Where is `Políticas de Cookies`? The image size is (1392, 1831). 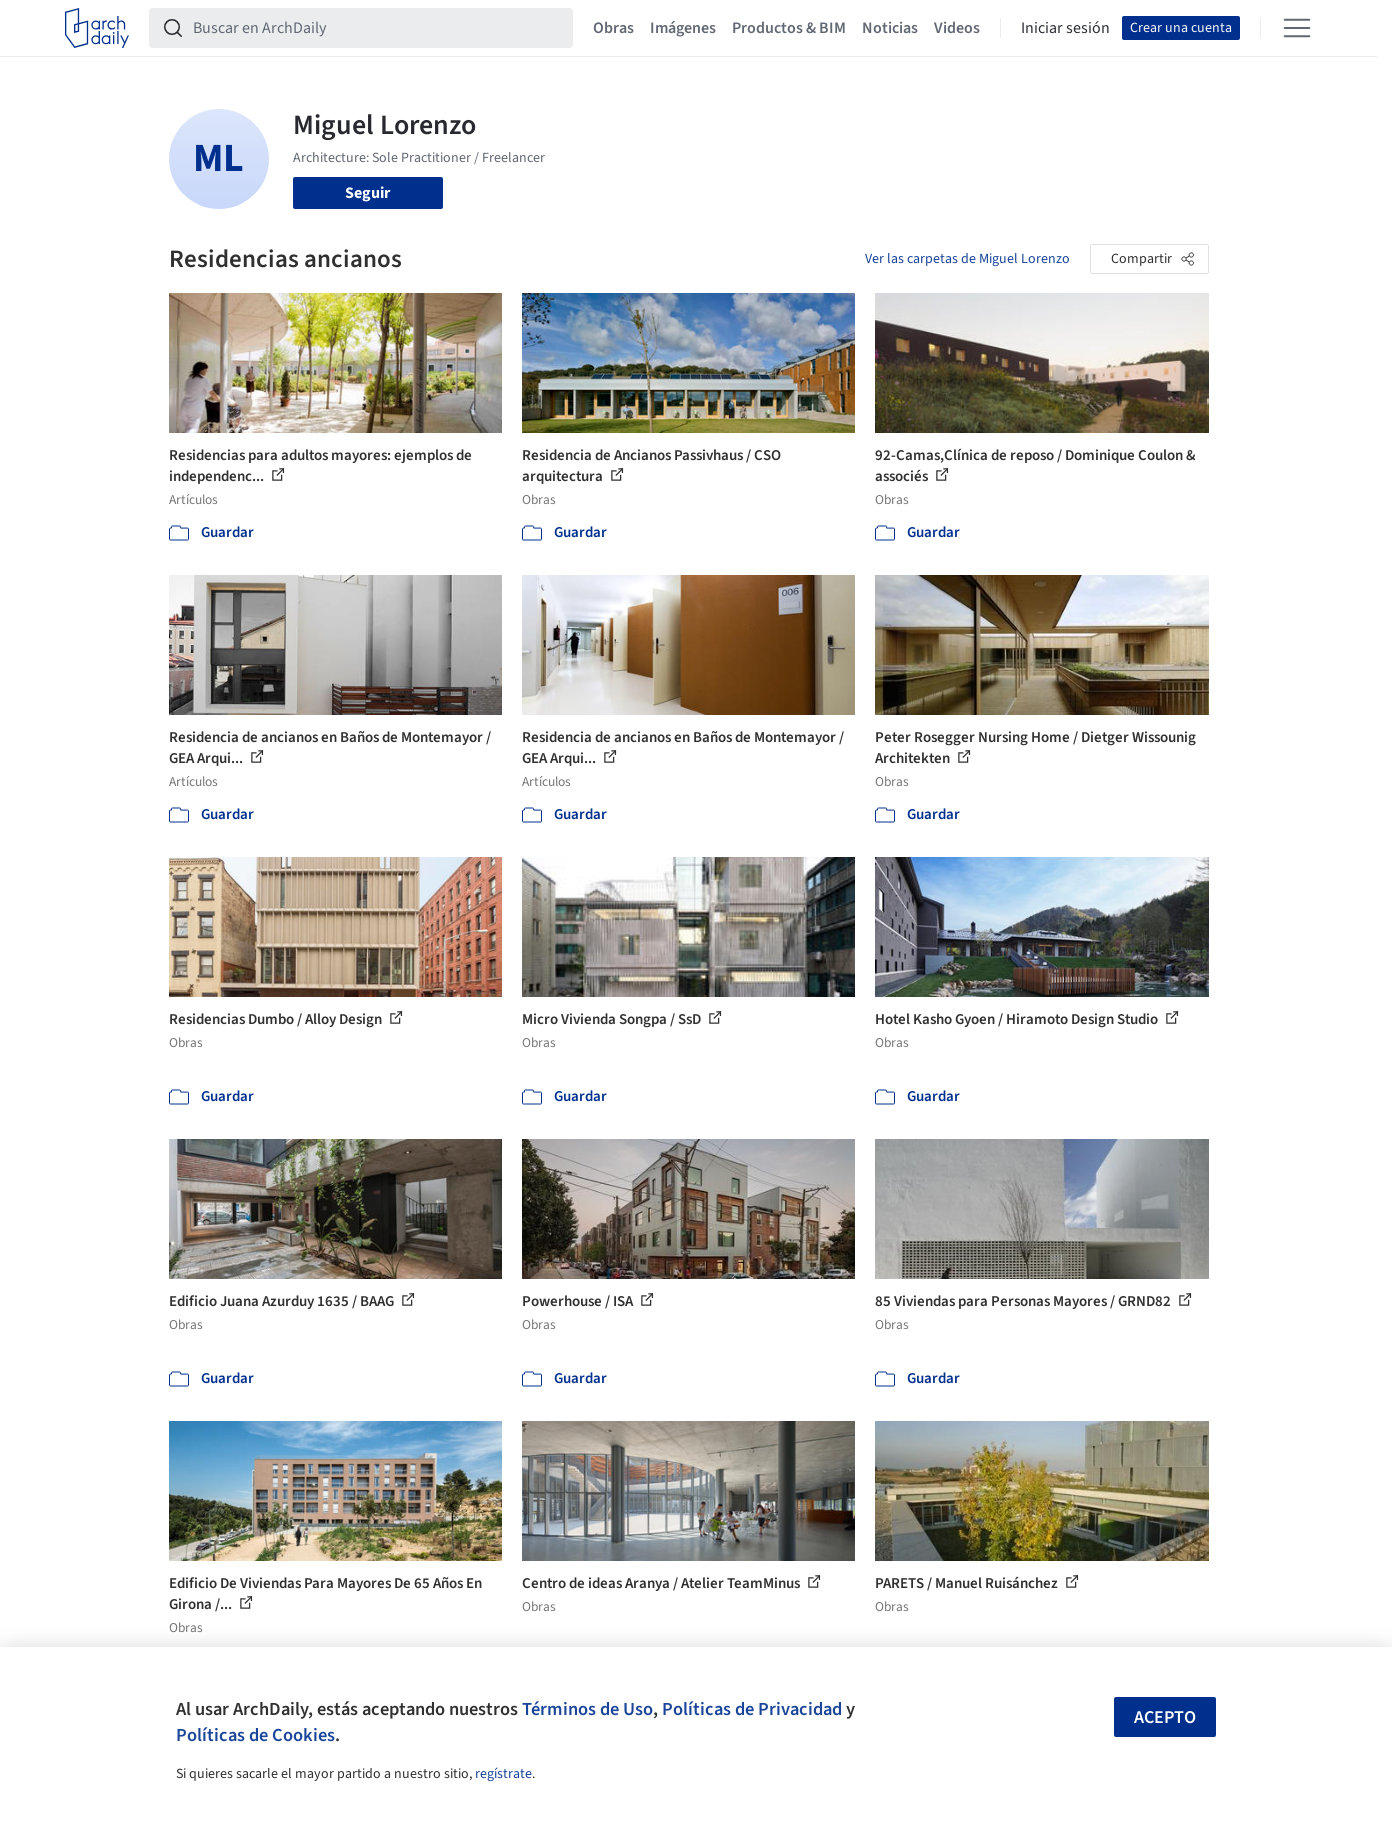
Políticas de Cookies is located at coordinates (255, 1735).